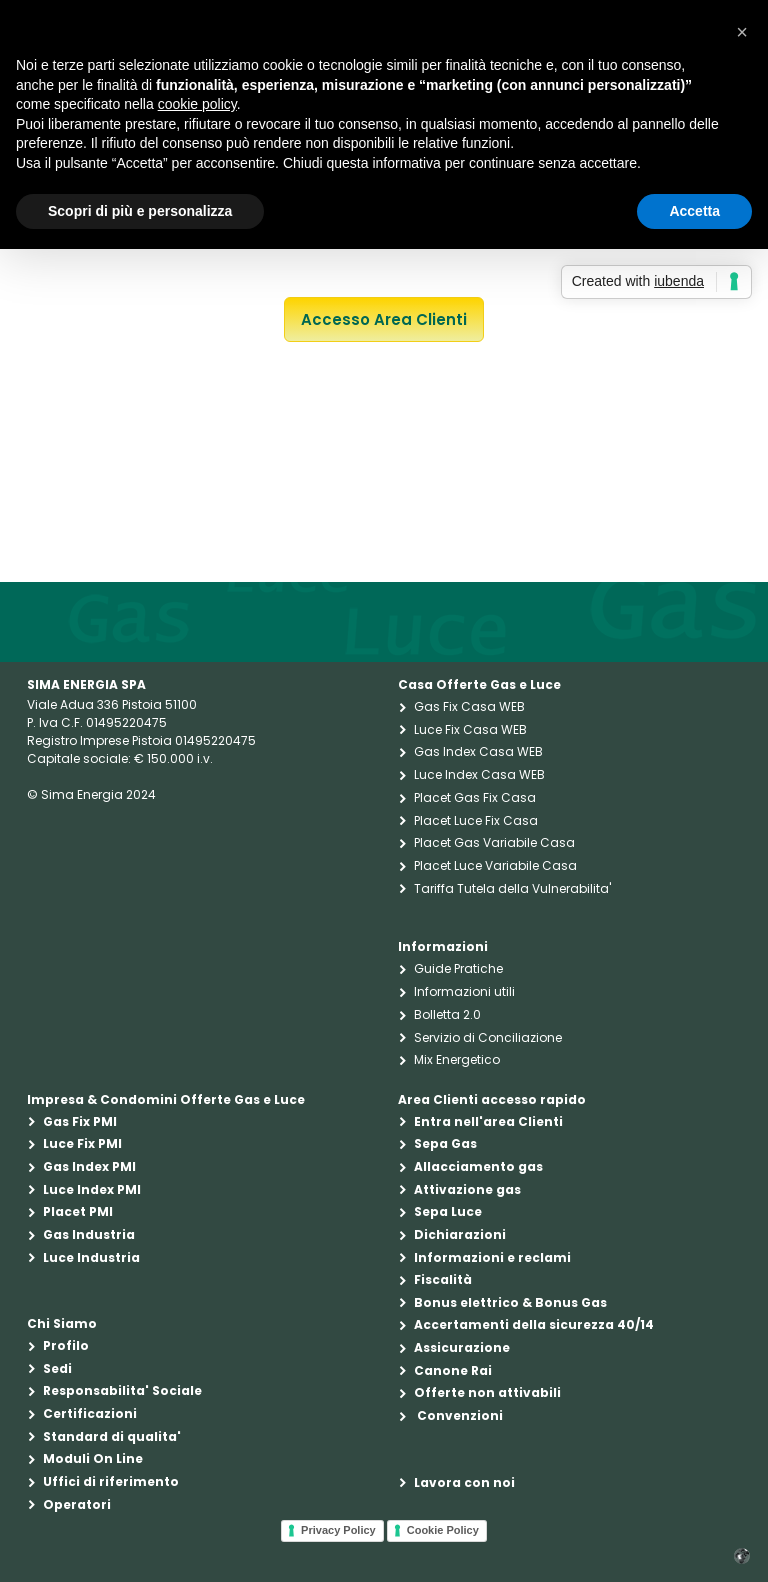  I want to click on Gas Index PMI, so click(89, 1166).